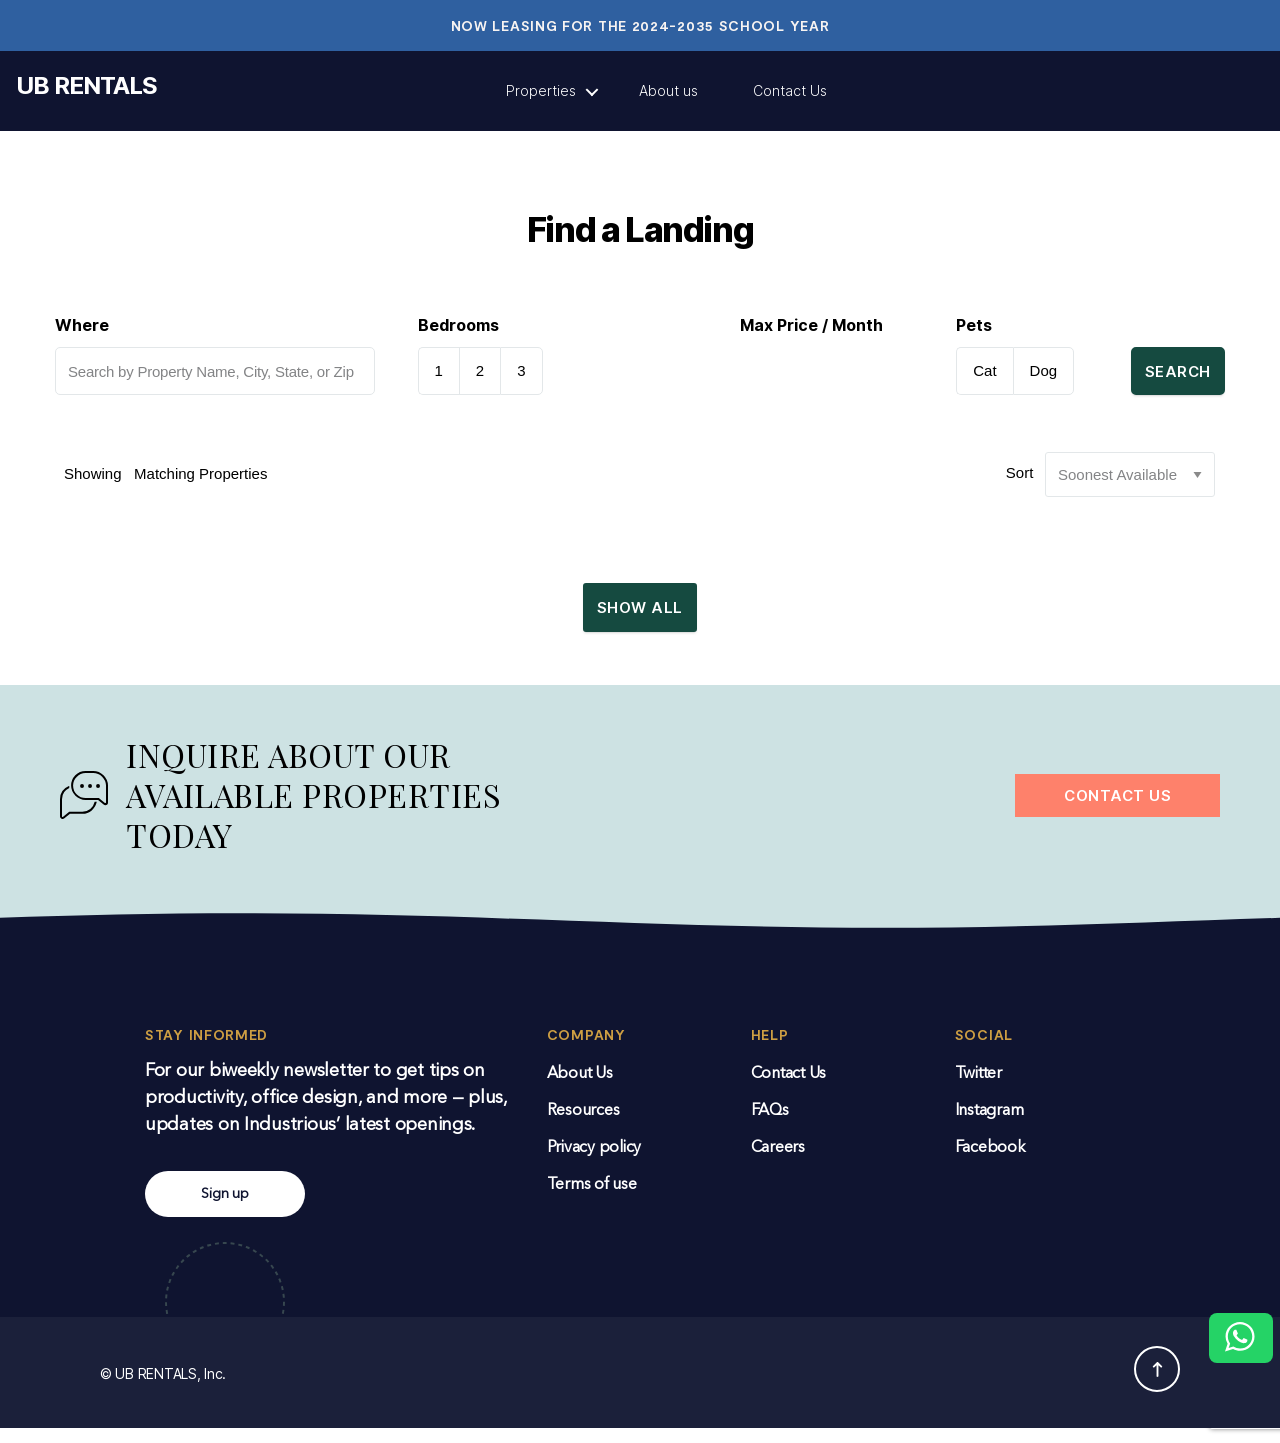 This screenshot has width=1280, height=1443. Describe the element at coordinates (770, 1126) in the screenshot. I see `FAQs` at that location.